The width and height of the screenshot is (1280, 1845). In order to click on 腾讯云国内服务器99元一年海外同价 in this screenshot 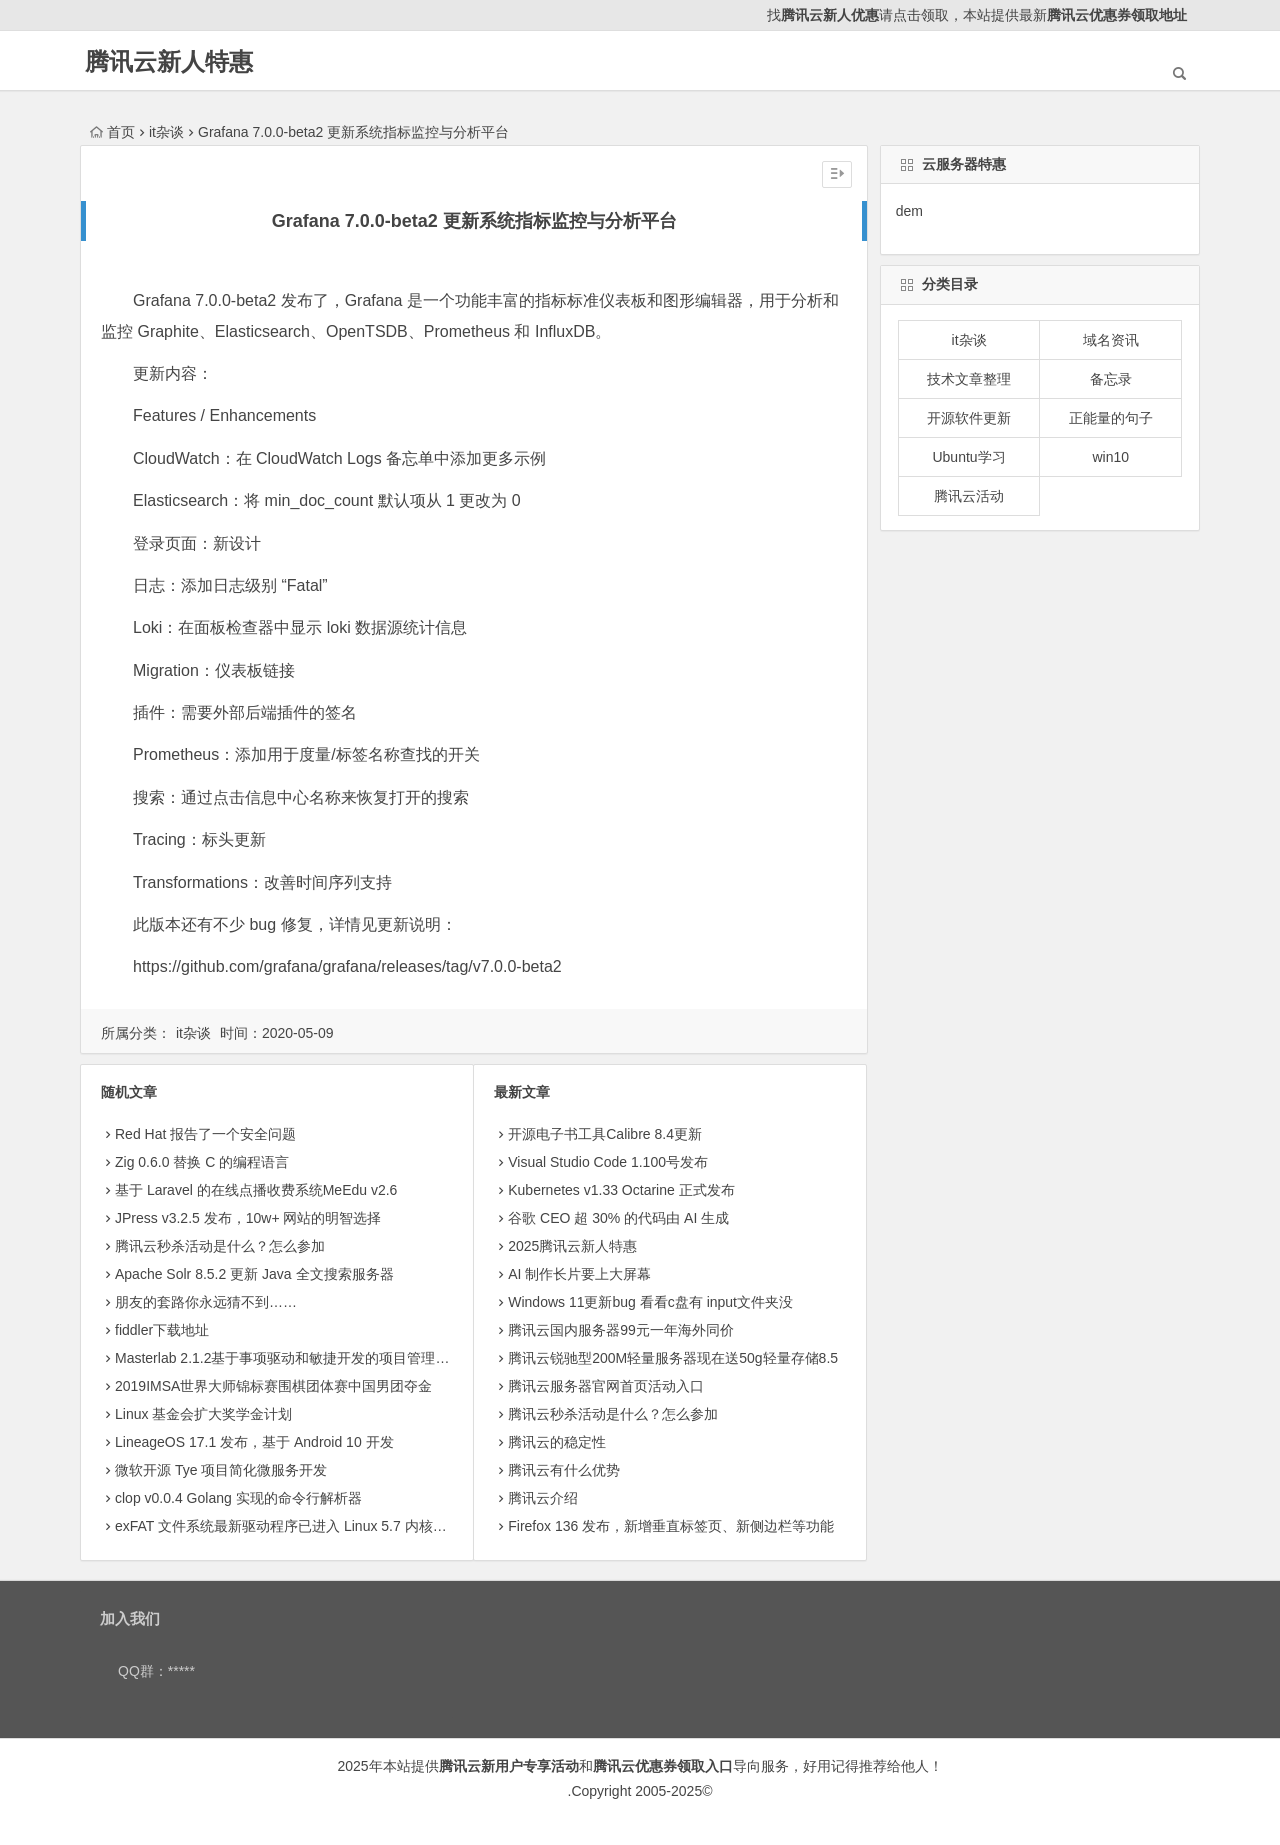, I will do `click(621, 1330)`.